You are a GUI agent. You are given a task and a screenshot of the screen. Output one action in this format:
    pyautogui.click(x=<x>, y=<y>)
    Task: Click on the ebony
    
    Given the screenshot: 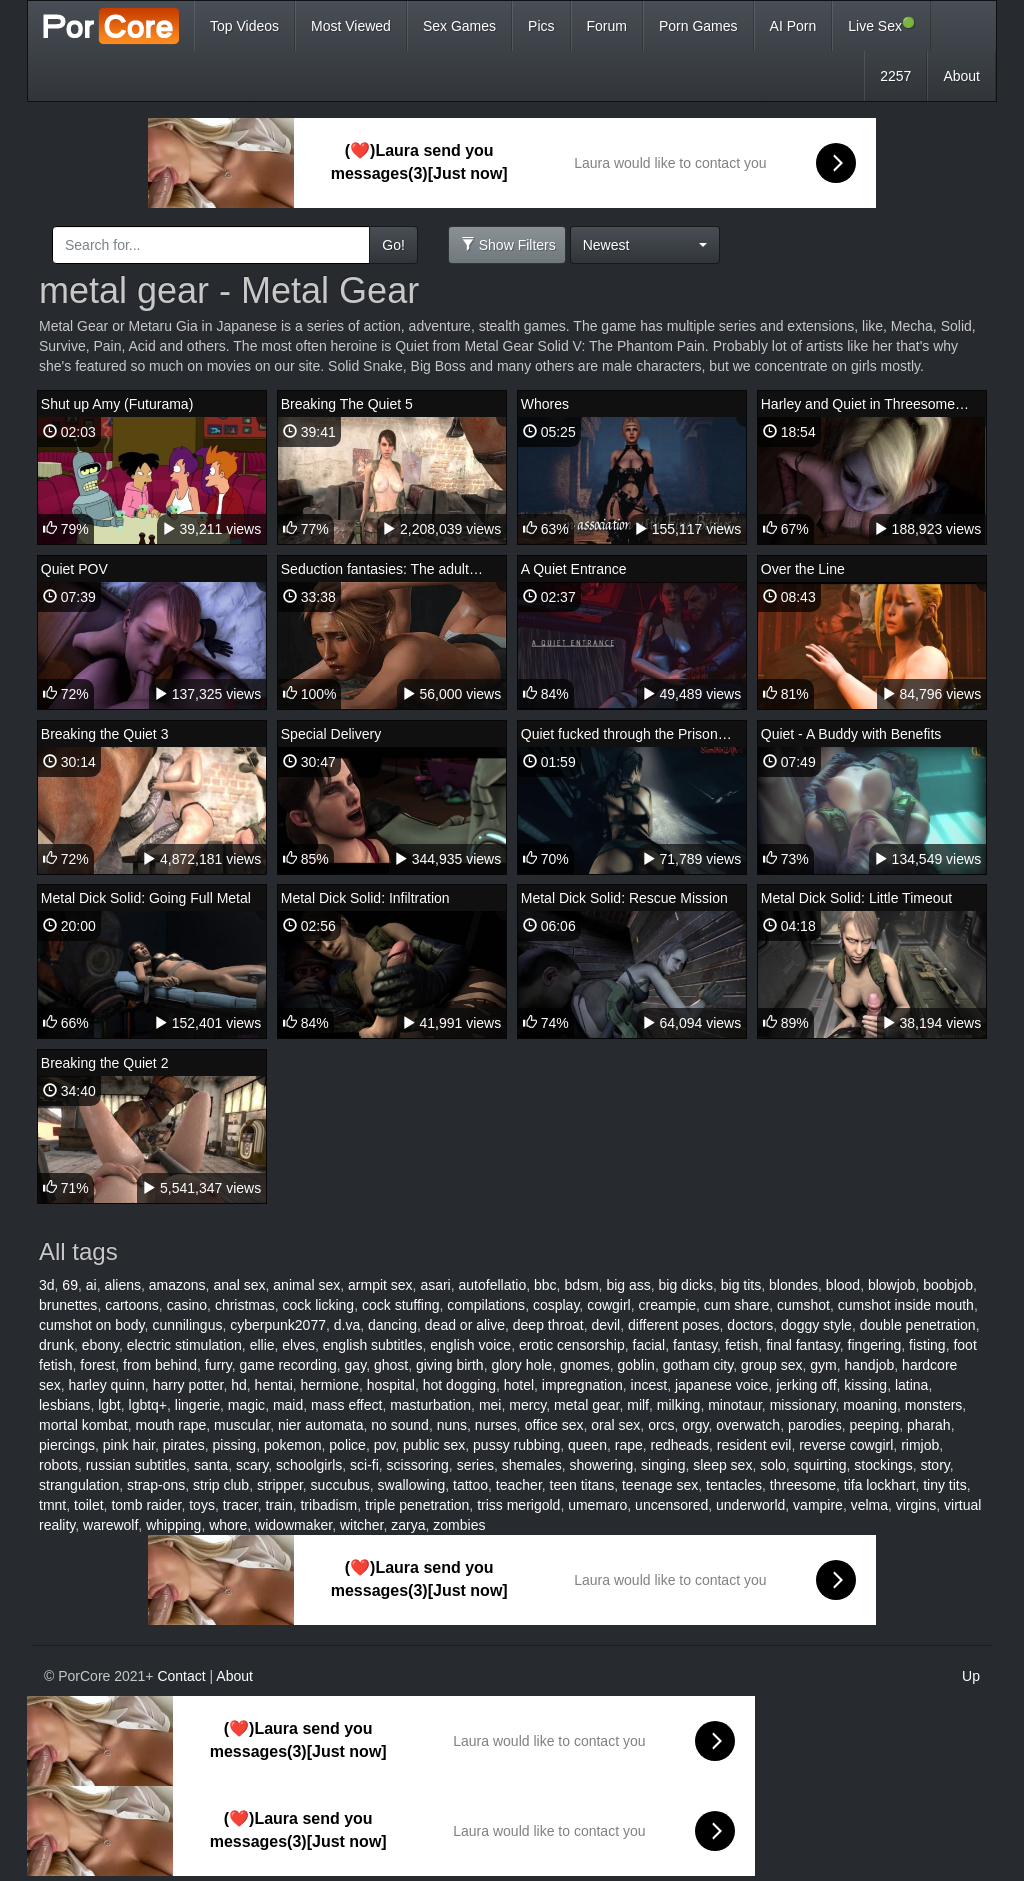 What is the action you would take?
    pyautogui.click(x=100, y=1345)
    